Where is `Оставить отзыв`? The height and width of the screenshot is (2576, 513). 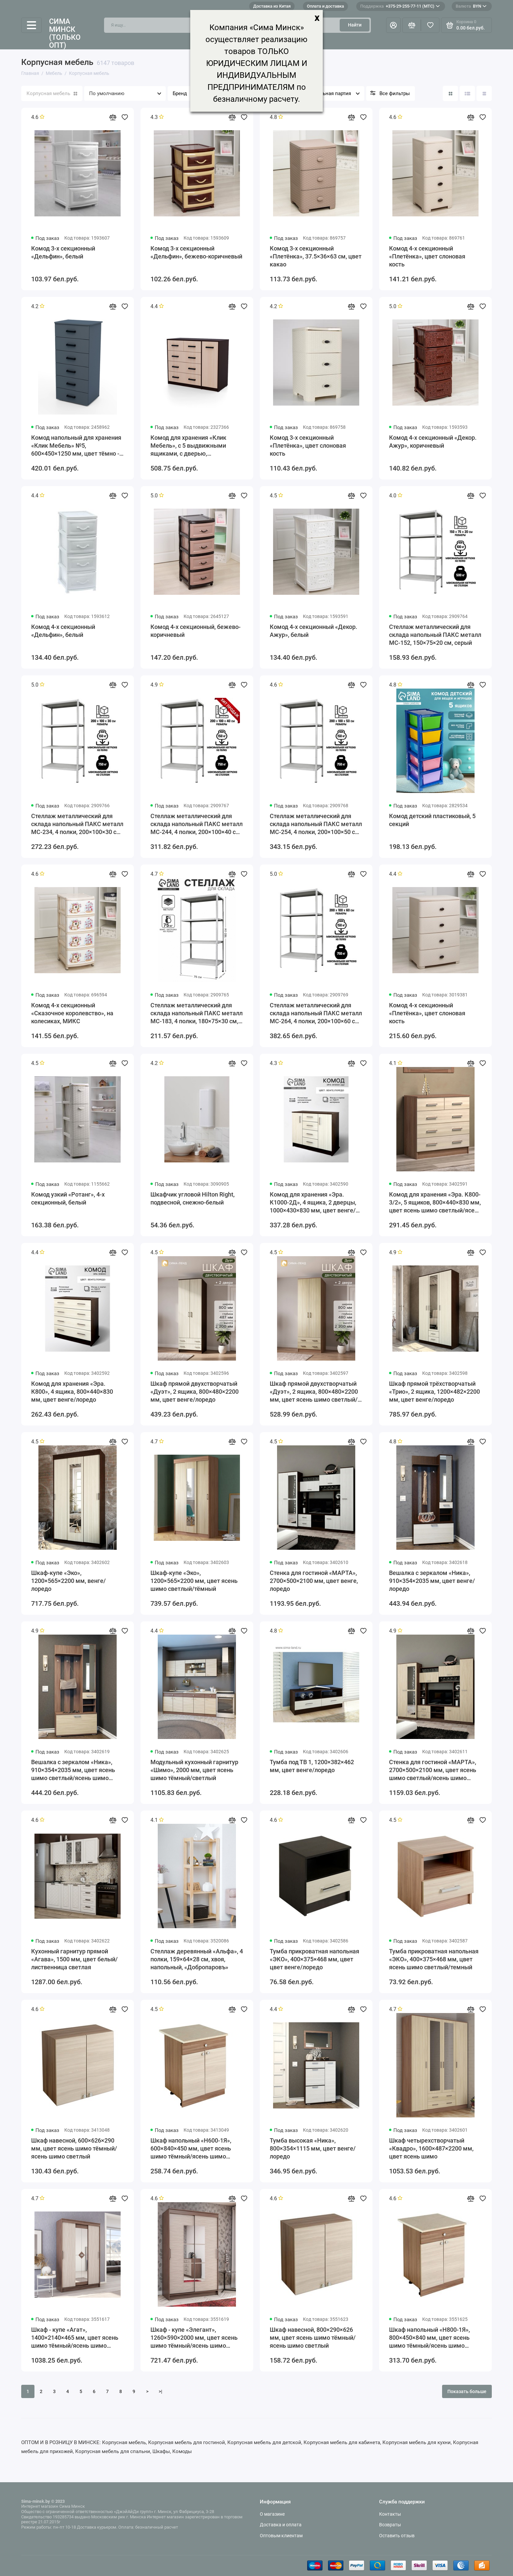
Оставить отзыв is located at coordinates (397, 2535).